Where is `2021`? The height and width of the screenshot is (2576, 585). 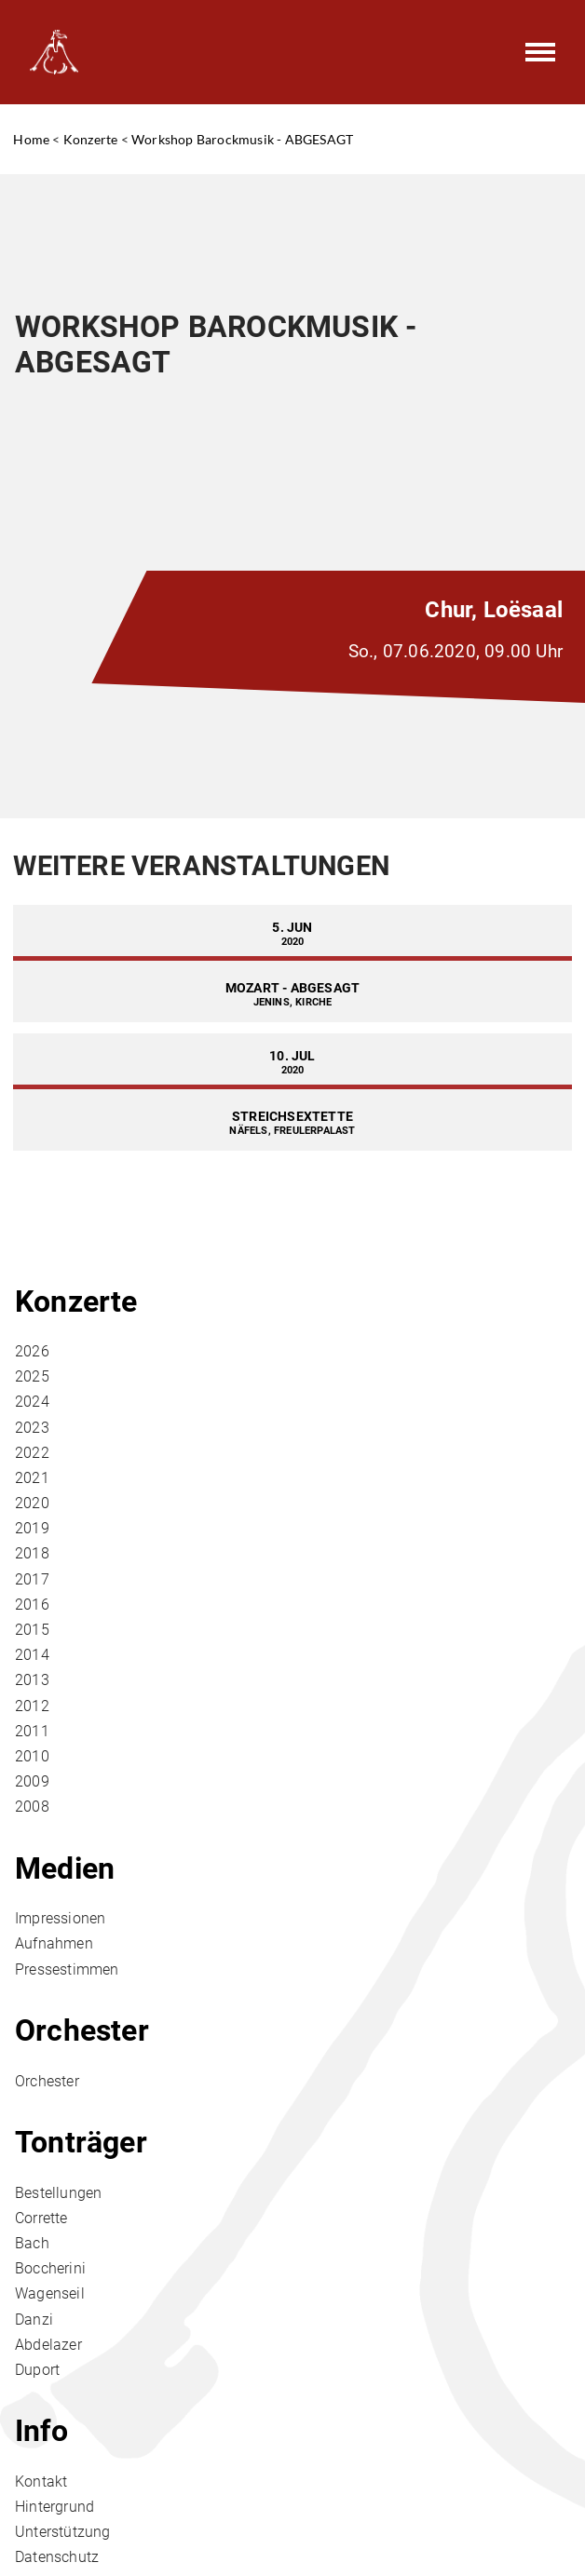
2021 is located at coordinates (32, 1478).